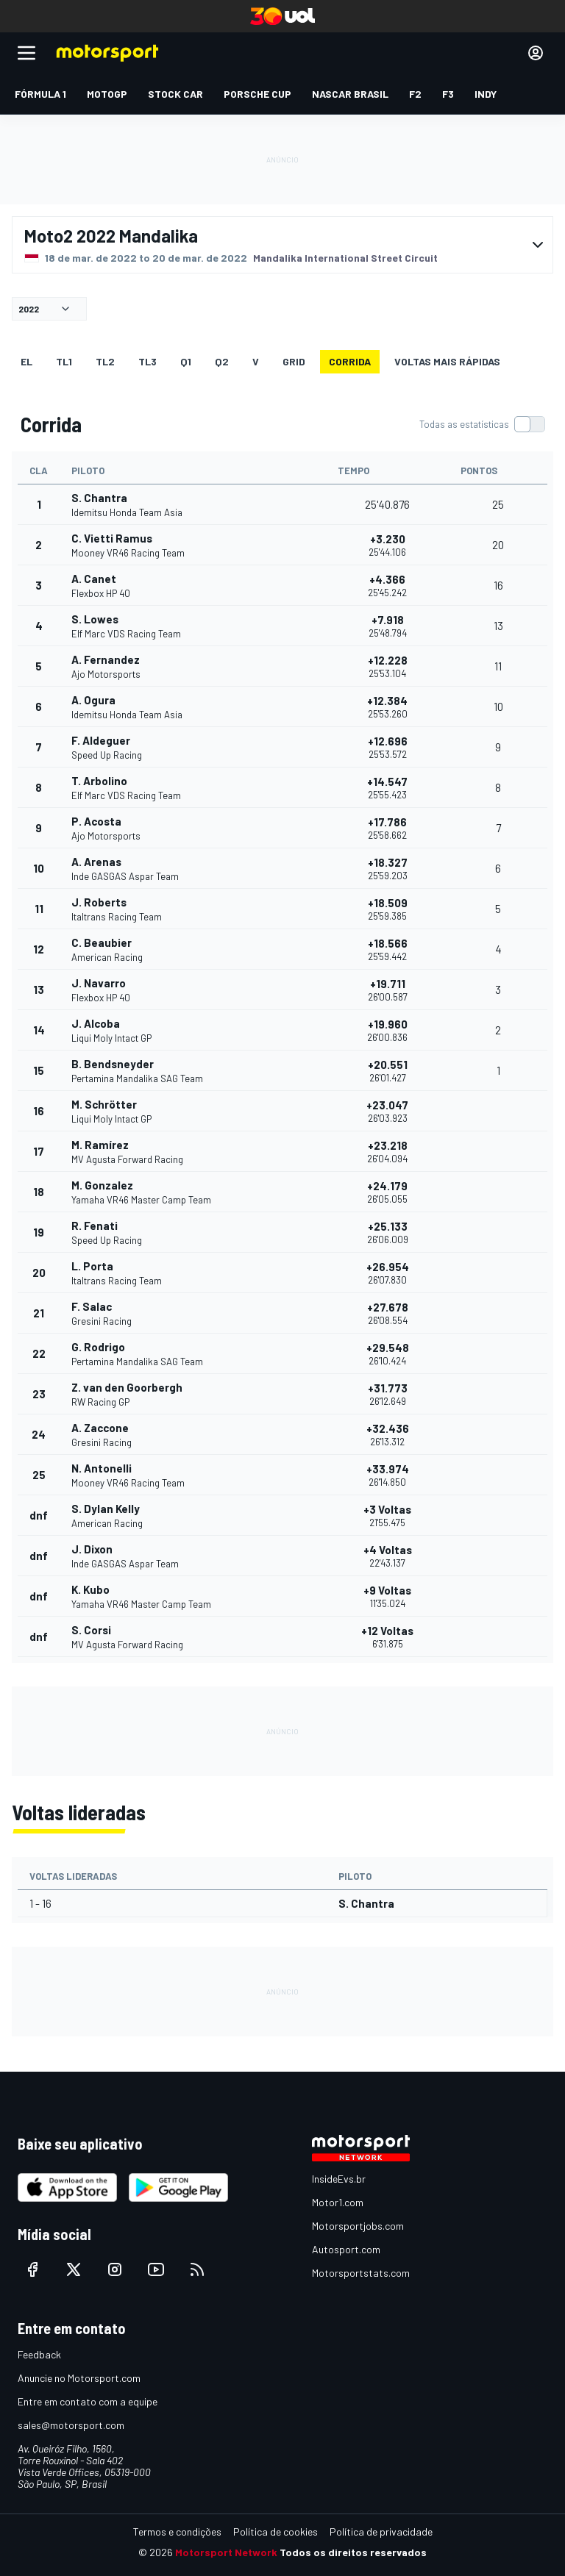 The width and height of the screenshot is (565, 2576). What do you see at coordinates (350, 361) in the screenshot?
I see `Corrida` at bounding box center [350, 361].